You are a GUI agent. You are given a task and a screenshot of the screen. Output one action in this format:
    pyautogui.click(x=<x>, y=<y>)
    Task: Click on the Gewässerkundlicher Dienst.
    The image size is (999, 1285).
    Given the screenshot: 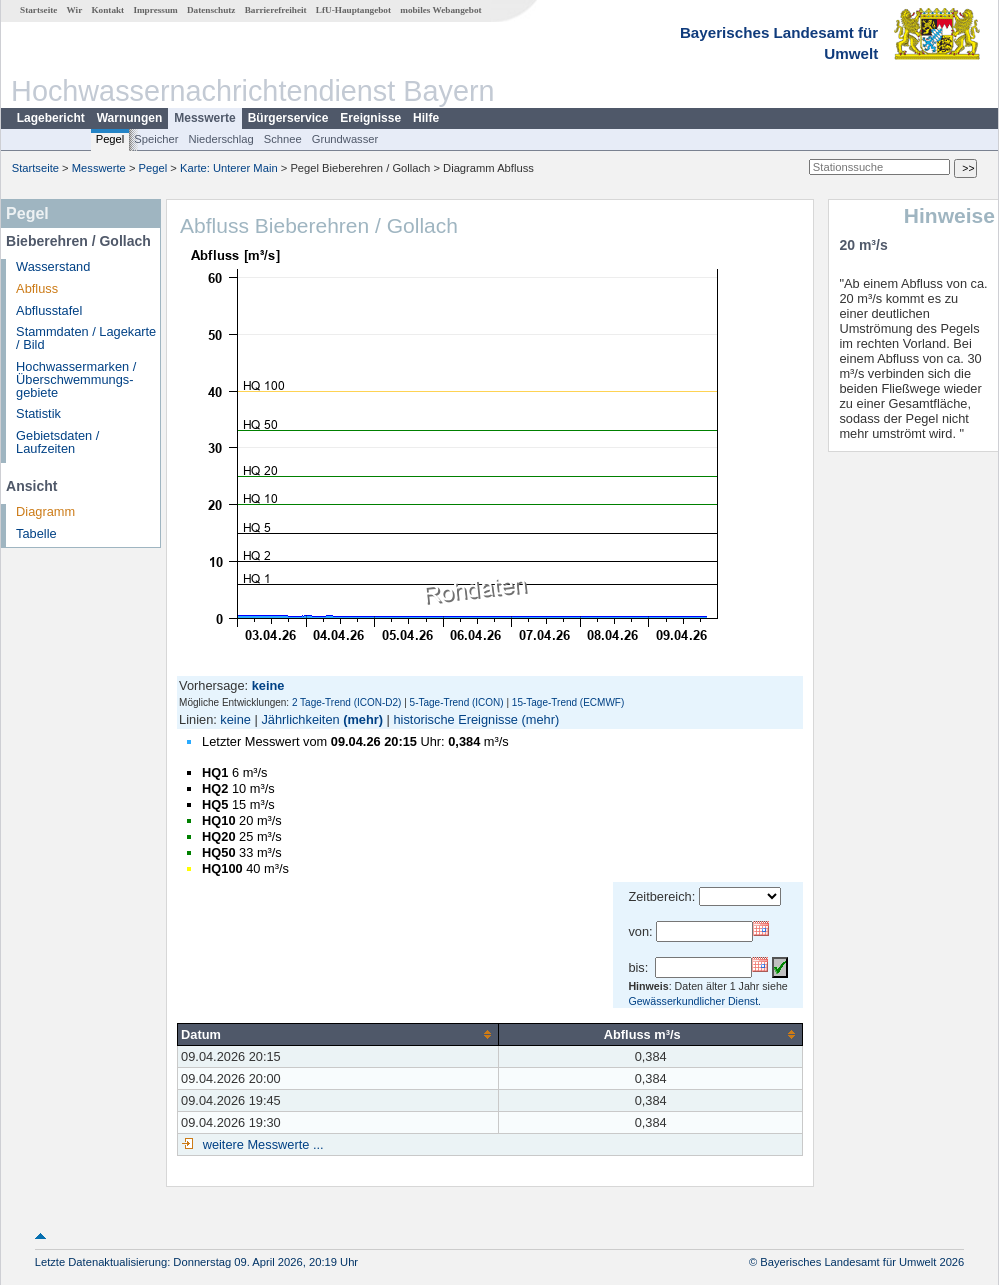 What is the action you would take?
    pyautogui.click(x=694, y=1001)
    